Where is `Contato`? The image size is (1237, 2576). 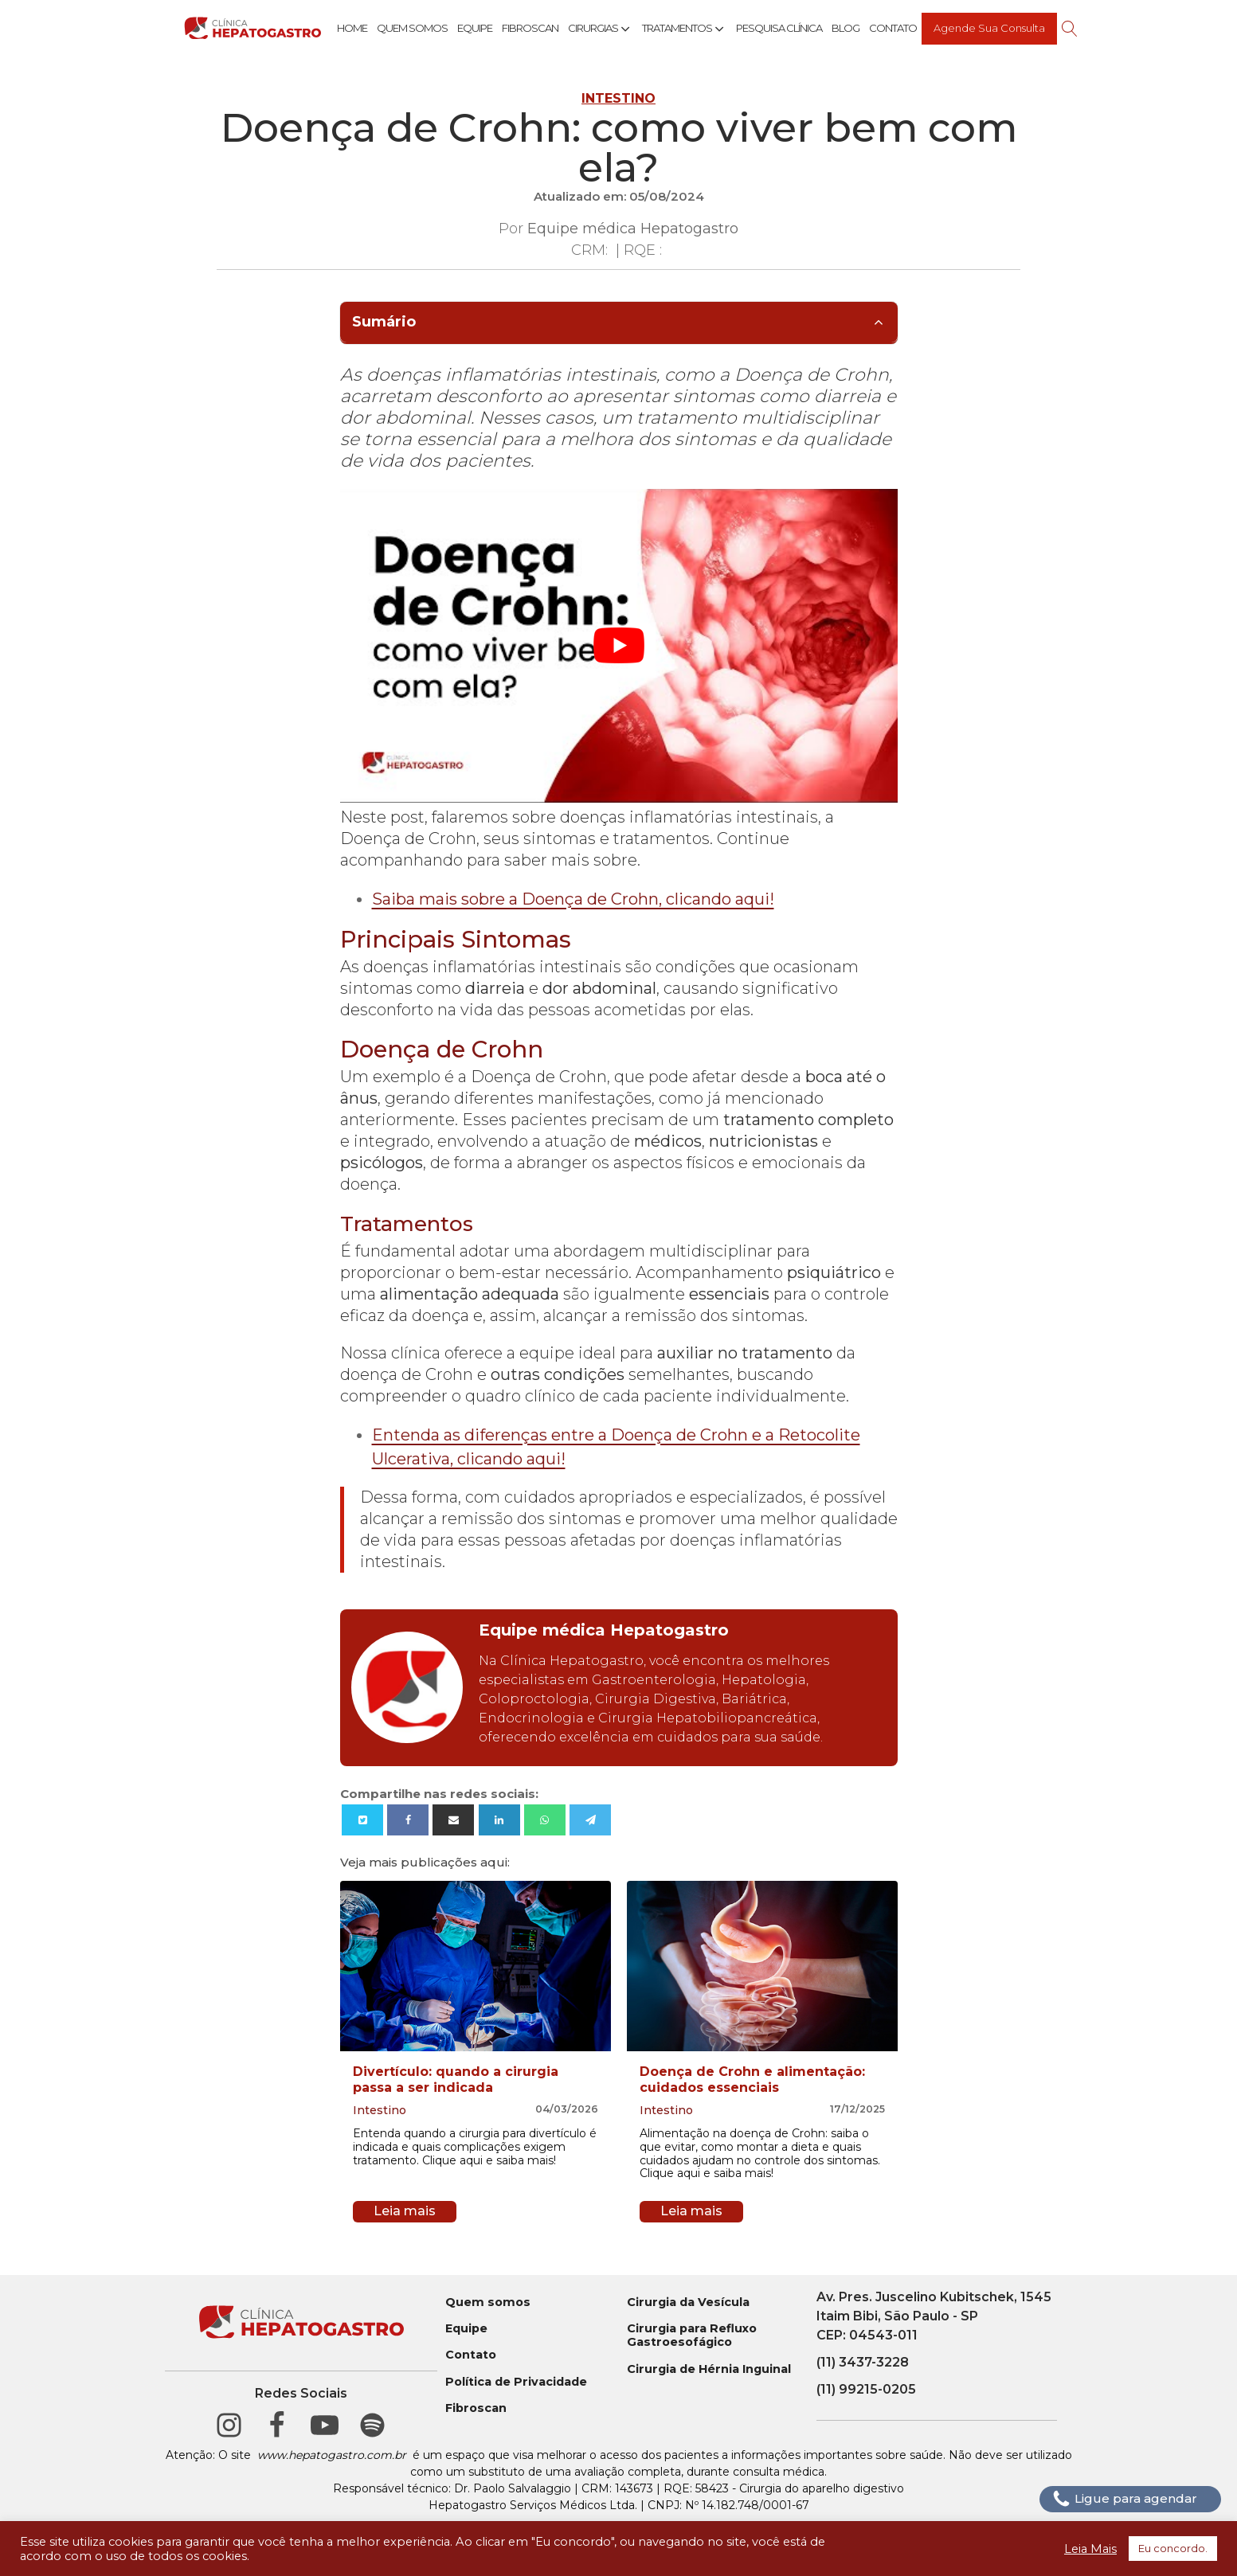
Contato is located at coordinates (893, 27).